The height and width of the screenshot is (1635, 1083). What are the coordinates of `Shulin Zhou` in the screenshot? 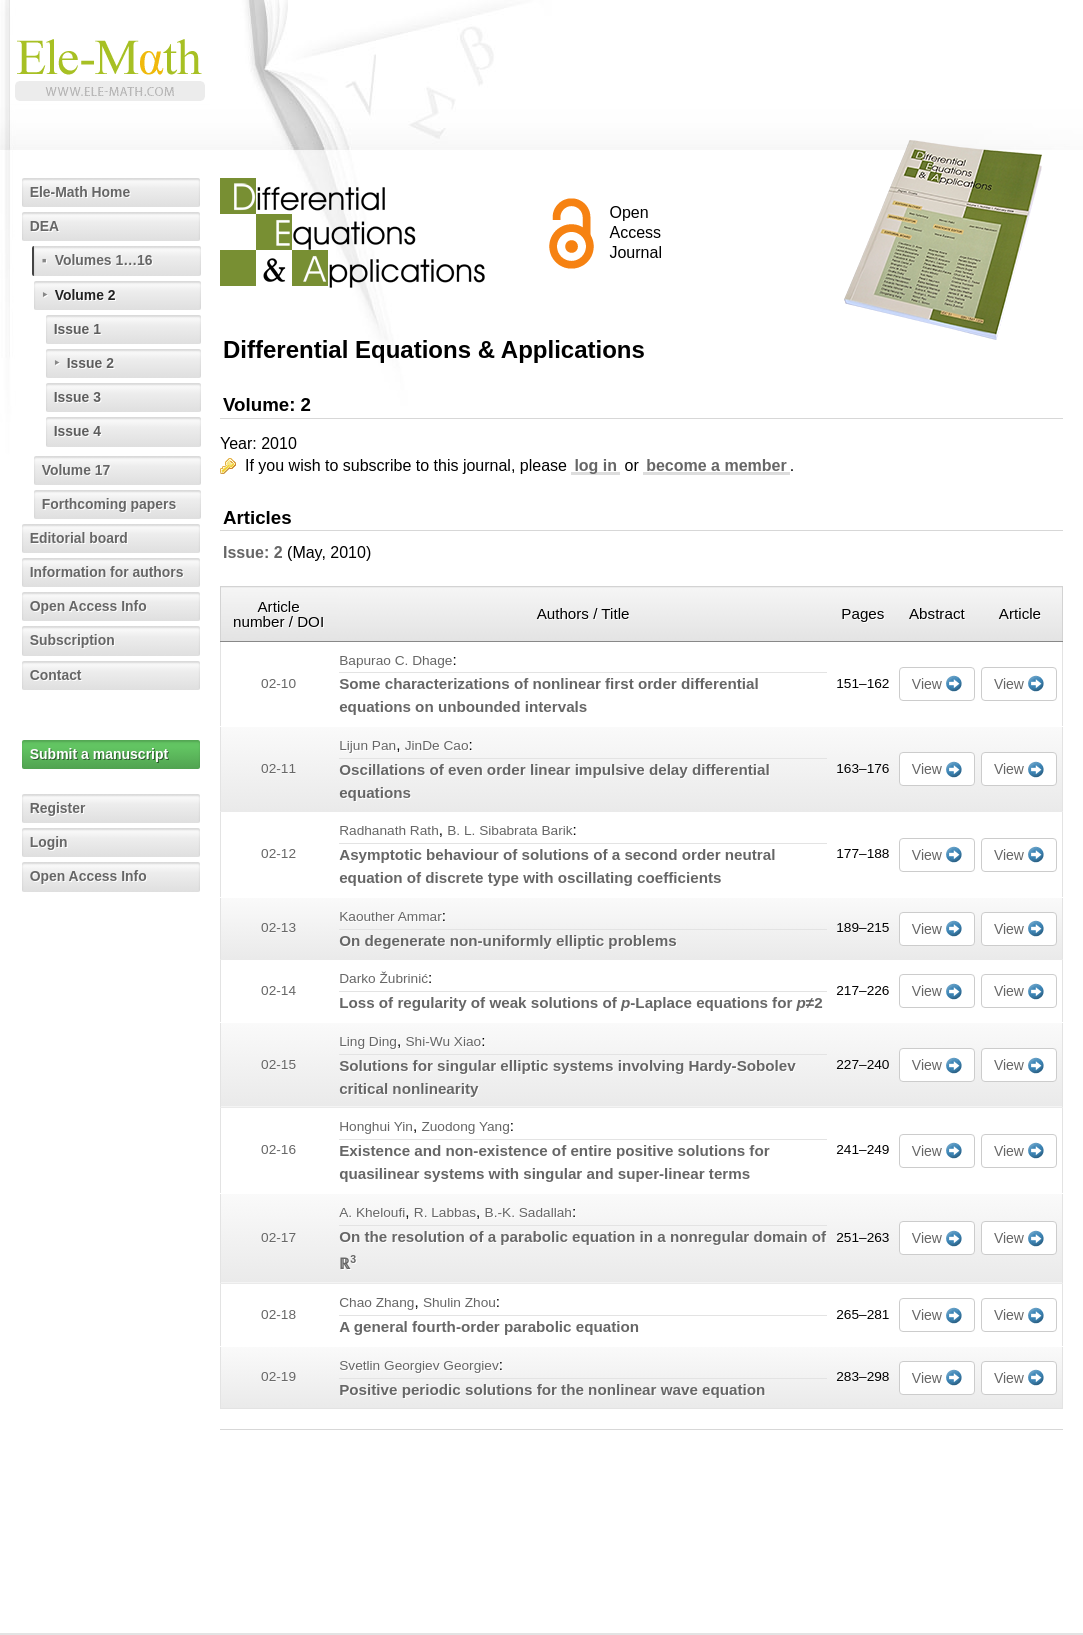 It's located at (459, 1302).